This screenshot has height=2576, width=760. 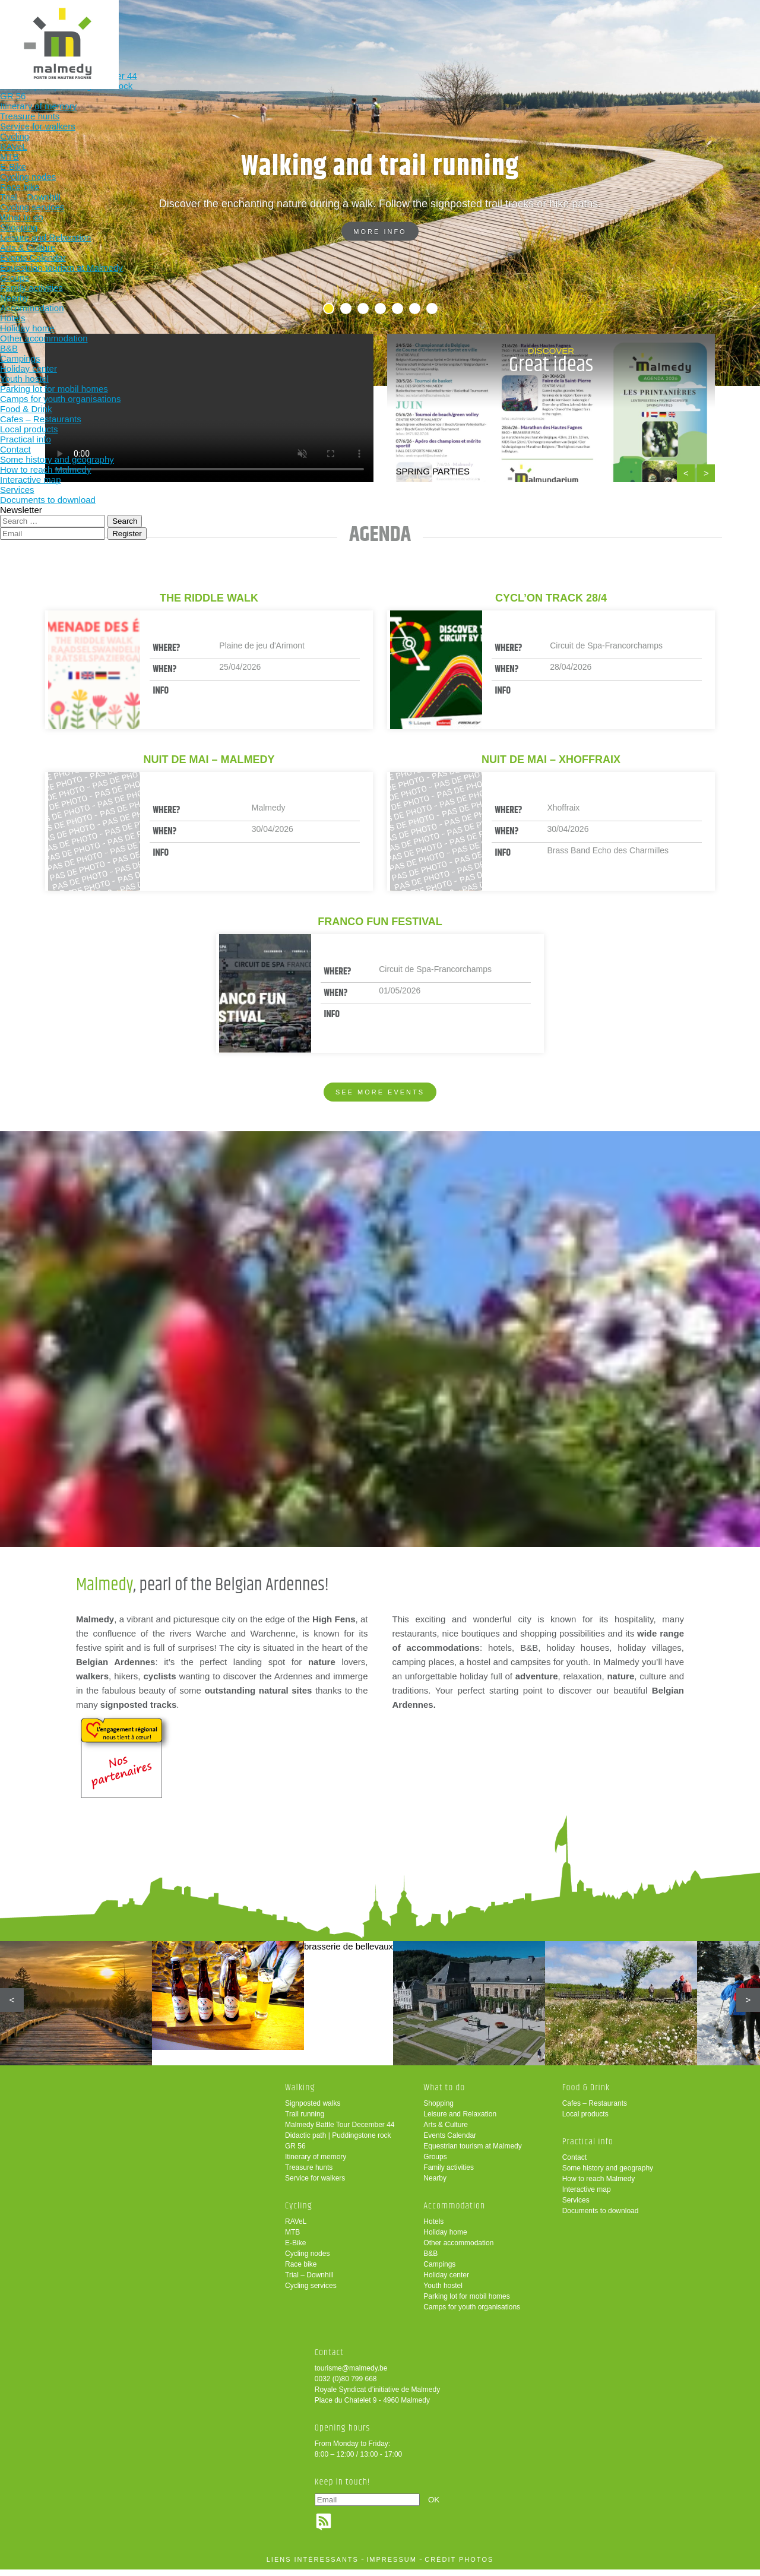 What do you see at coordinates (594, 2110) in the screenshot?
I see `Cafes – Restaurants` at bounding box center [594, 2110].